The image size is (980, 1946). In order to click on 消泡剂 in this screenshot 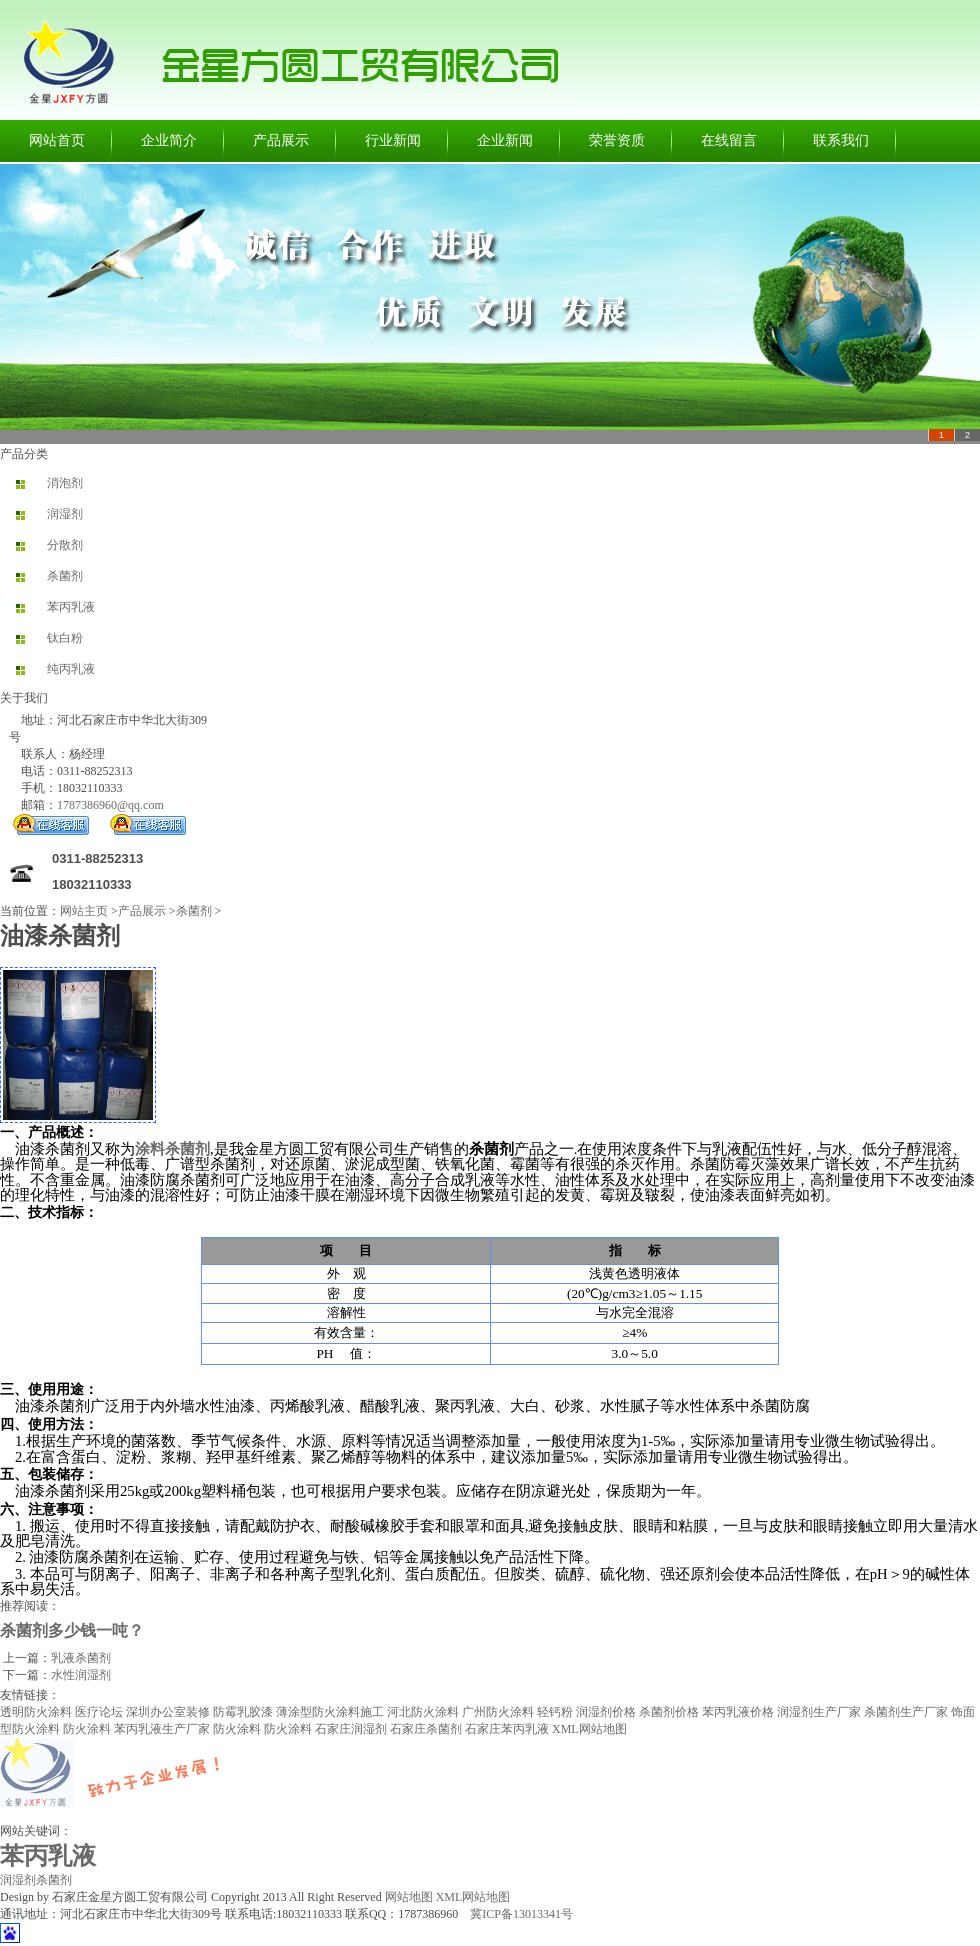, I will do `click(65, 483)`.